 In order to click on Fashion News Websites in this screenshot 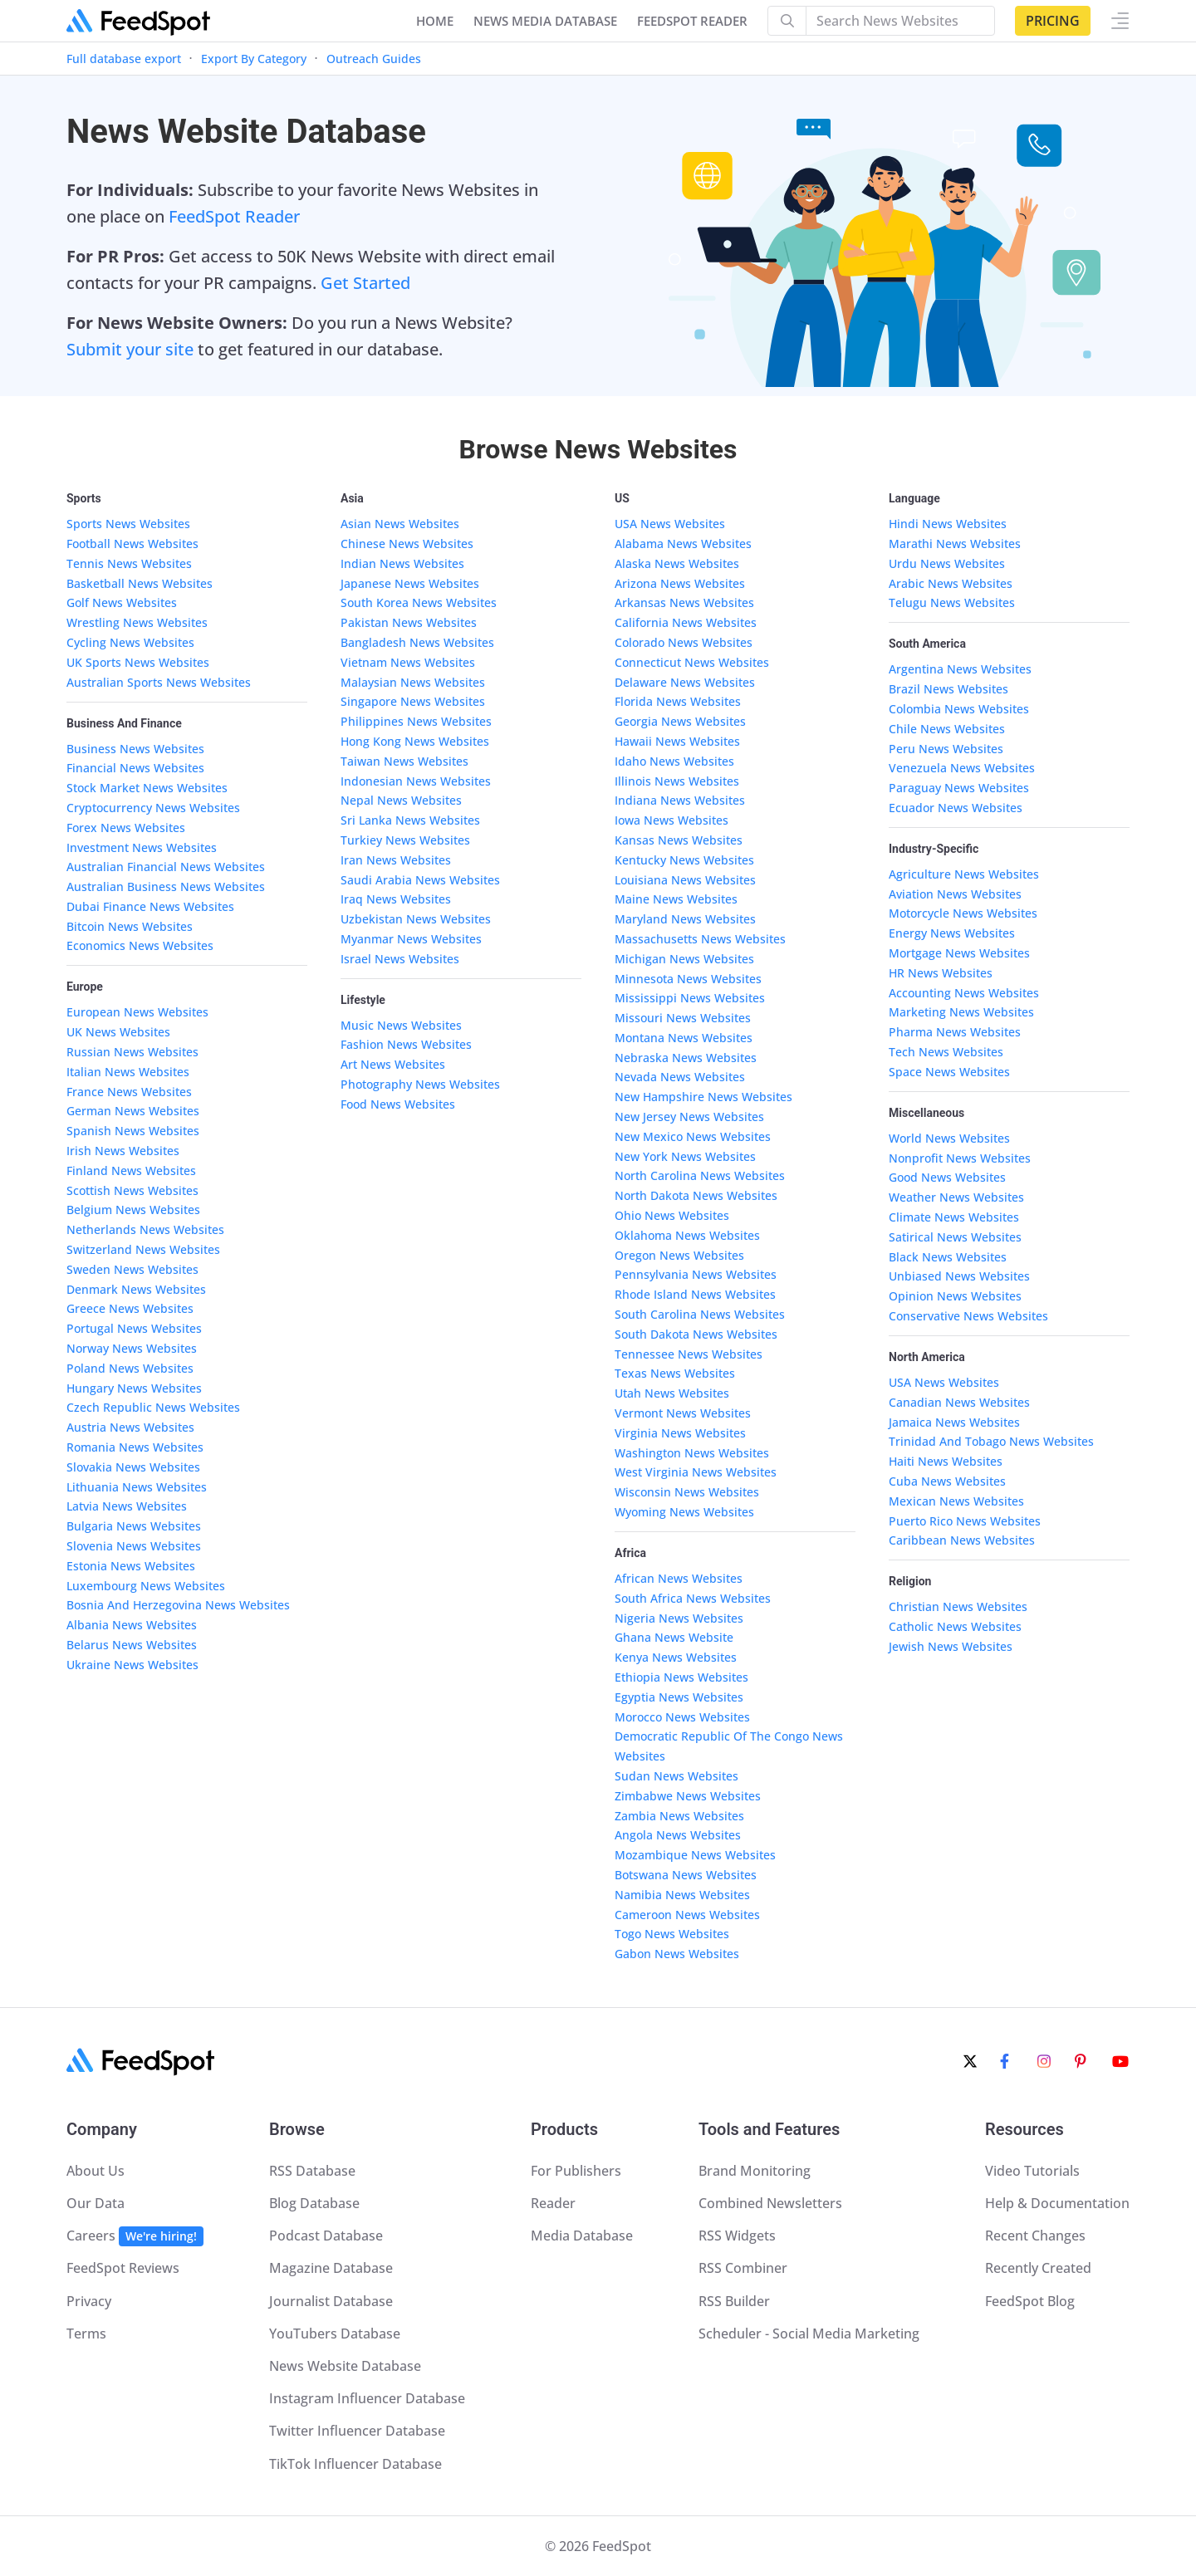, I will do `click(406, 1044)`.